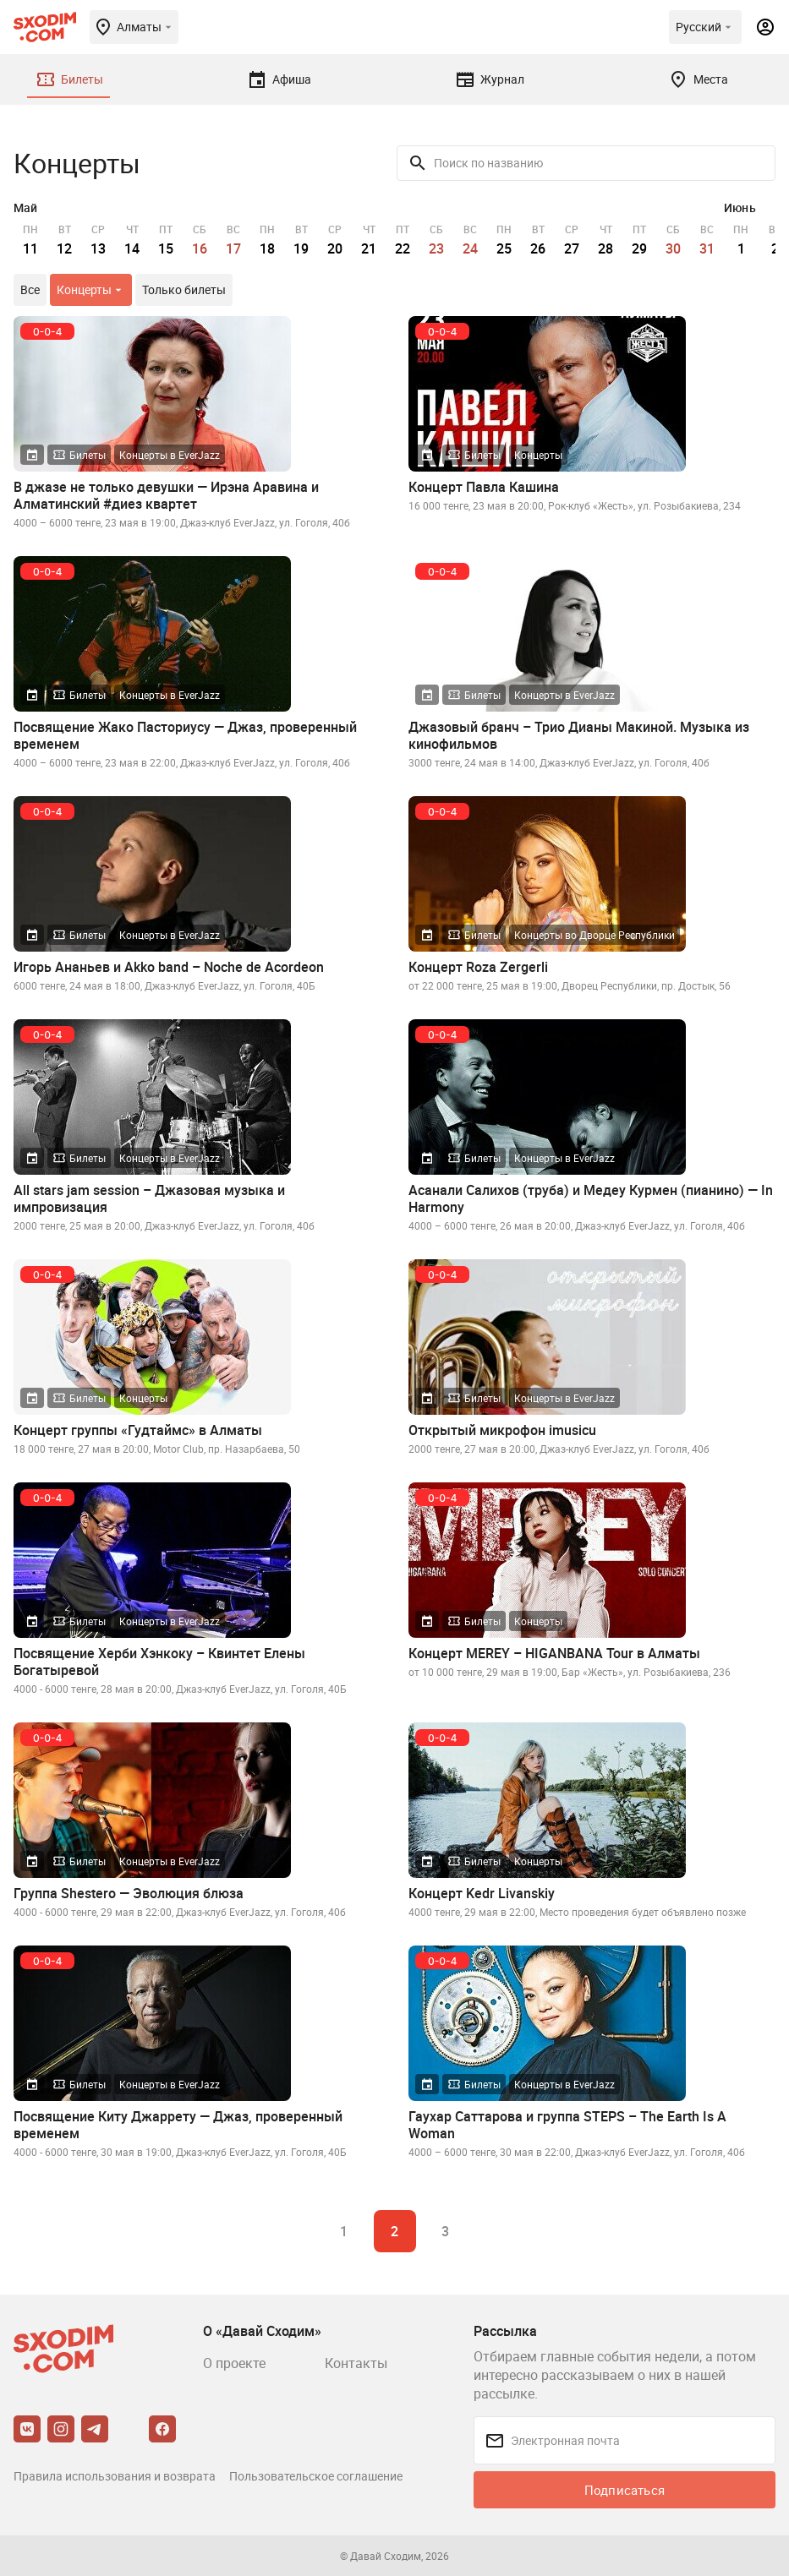 This screenshot has width=789, height=2576. Describe the element at coordinates (185, 735) in the screenshot. I see `Посвящение Жако Пасториусу — Джаз, проверенный временем` at that location.